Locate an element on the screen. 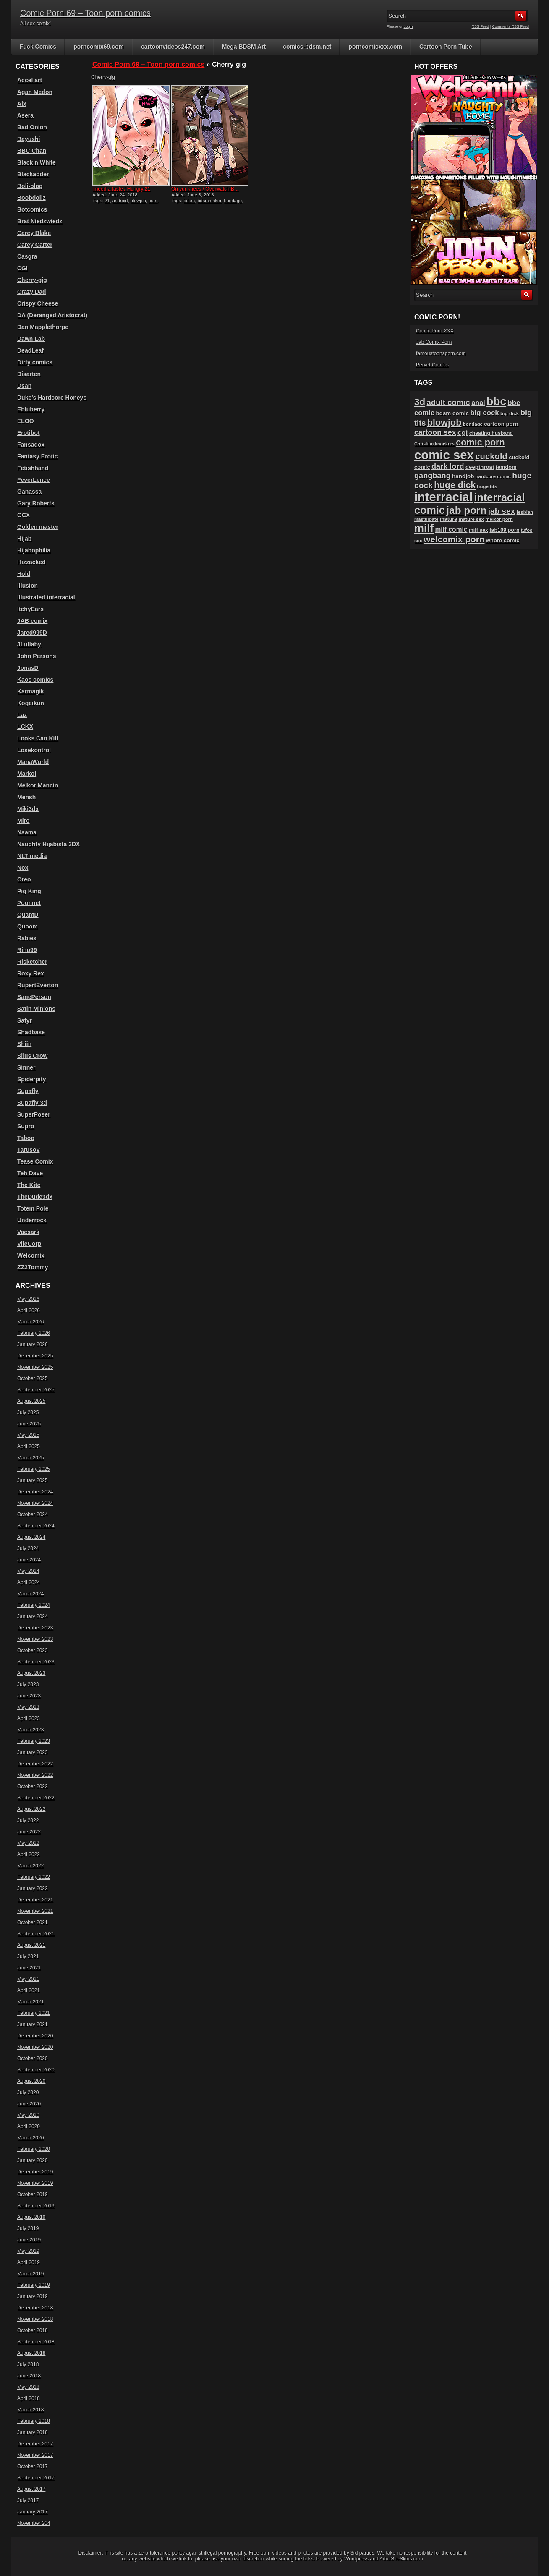 The height and width of the screenshot is (2576, 549). August 2019 is located at coordinates (31, 2217).